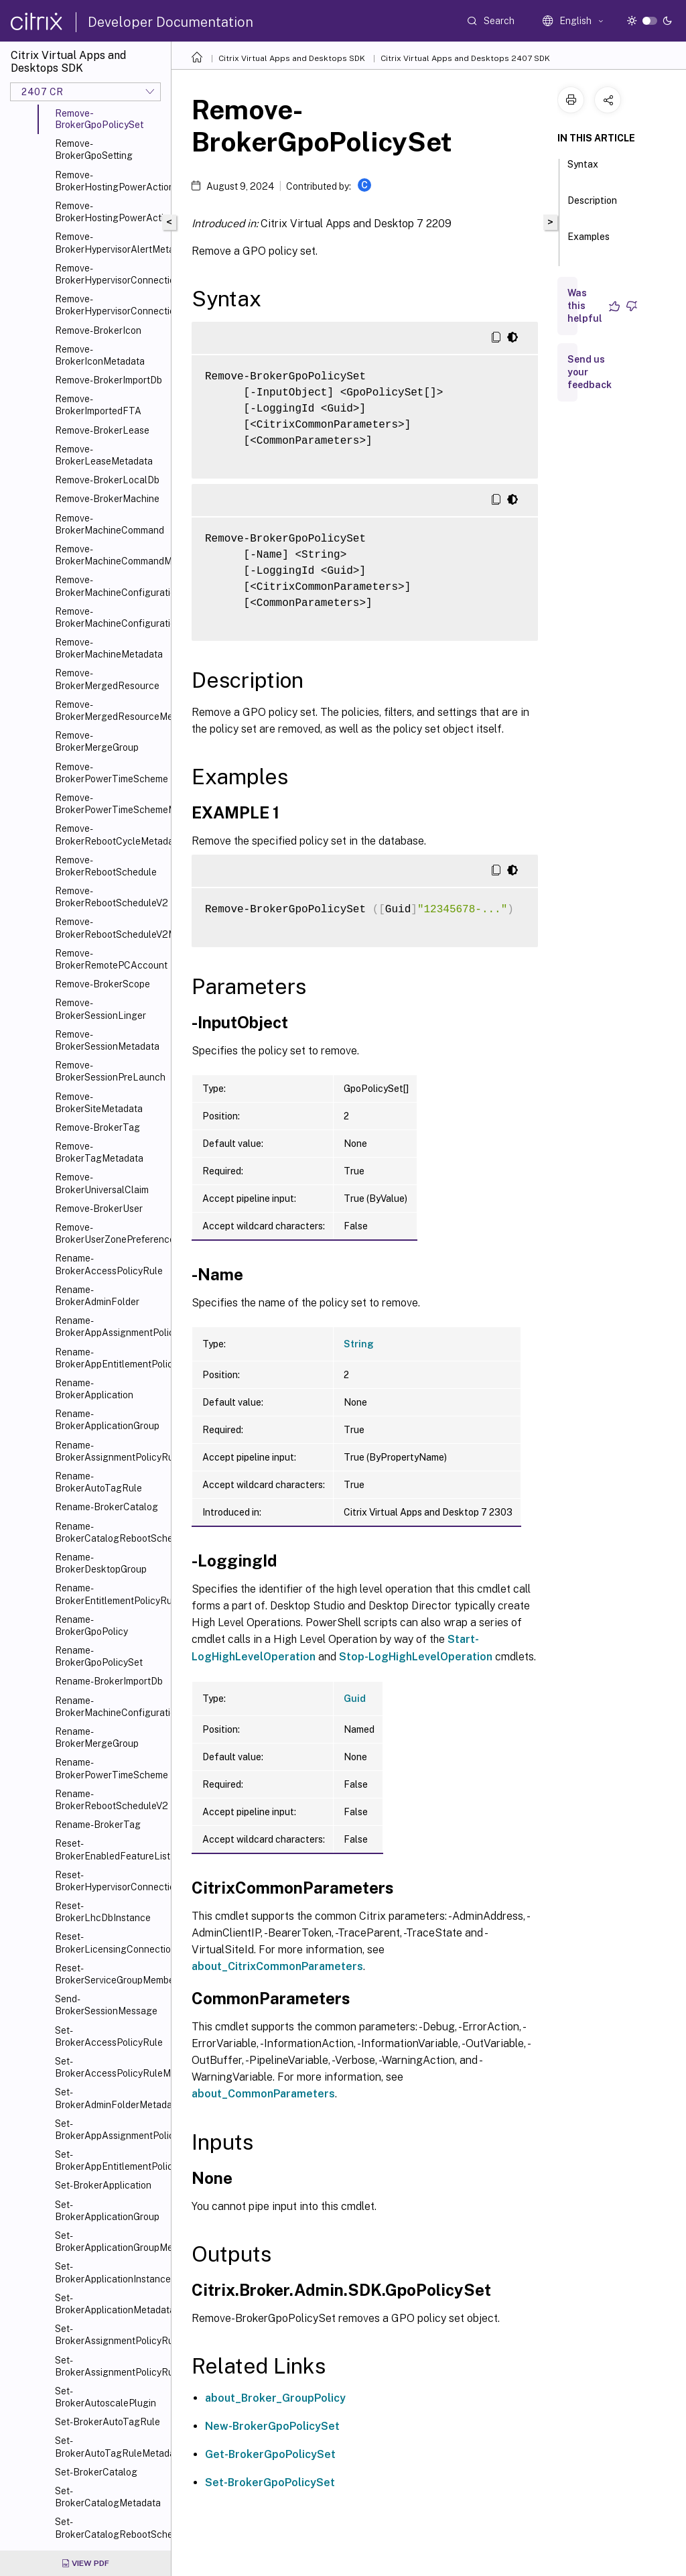 The image size is (686, 2576). I want to click on Rename-BrokerPowerTimeScheme, so click(110, 1768).